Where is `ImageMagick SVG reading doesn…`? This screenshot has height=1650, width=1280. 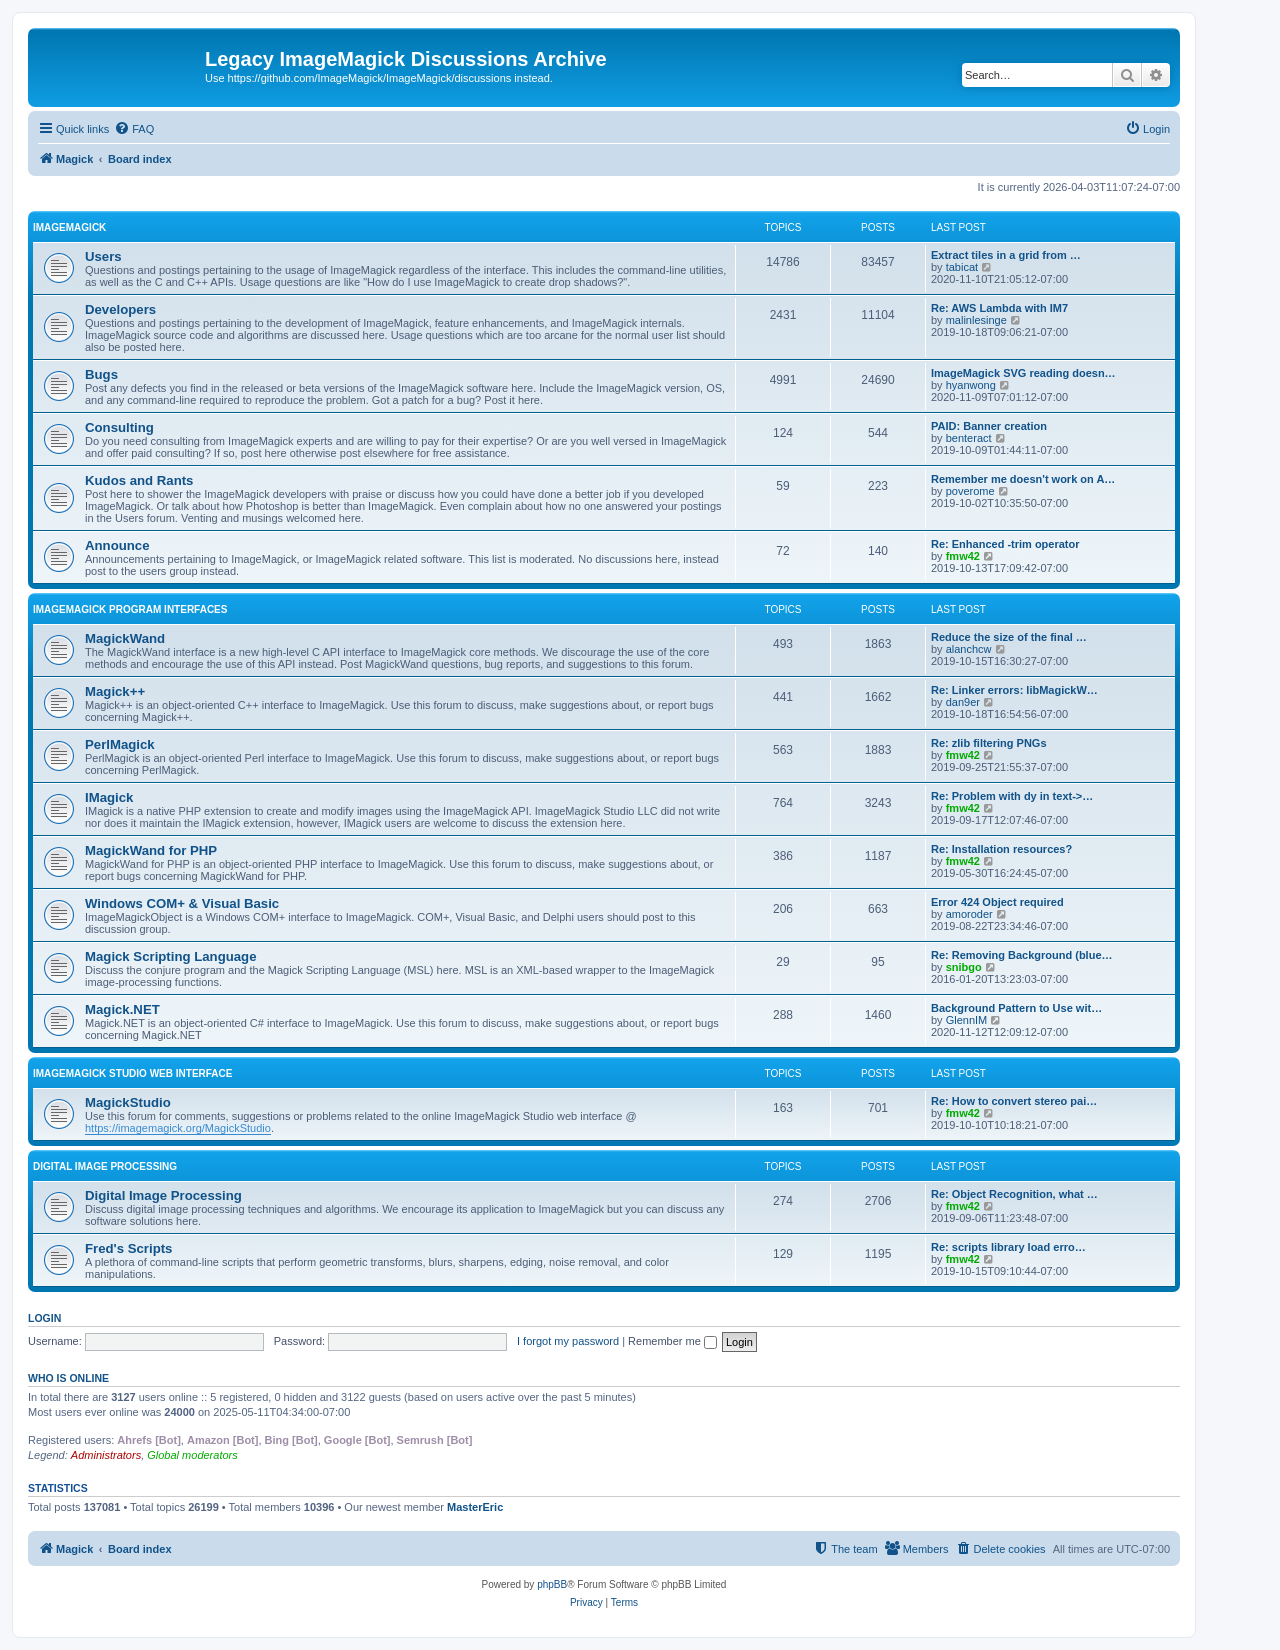 ImageMagick SVG reading doesn… is located at coordinates (1023, 373).